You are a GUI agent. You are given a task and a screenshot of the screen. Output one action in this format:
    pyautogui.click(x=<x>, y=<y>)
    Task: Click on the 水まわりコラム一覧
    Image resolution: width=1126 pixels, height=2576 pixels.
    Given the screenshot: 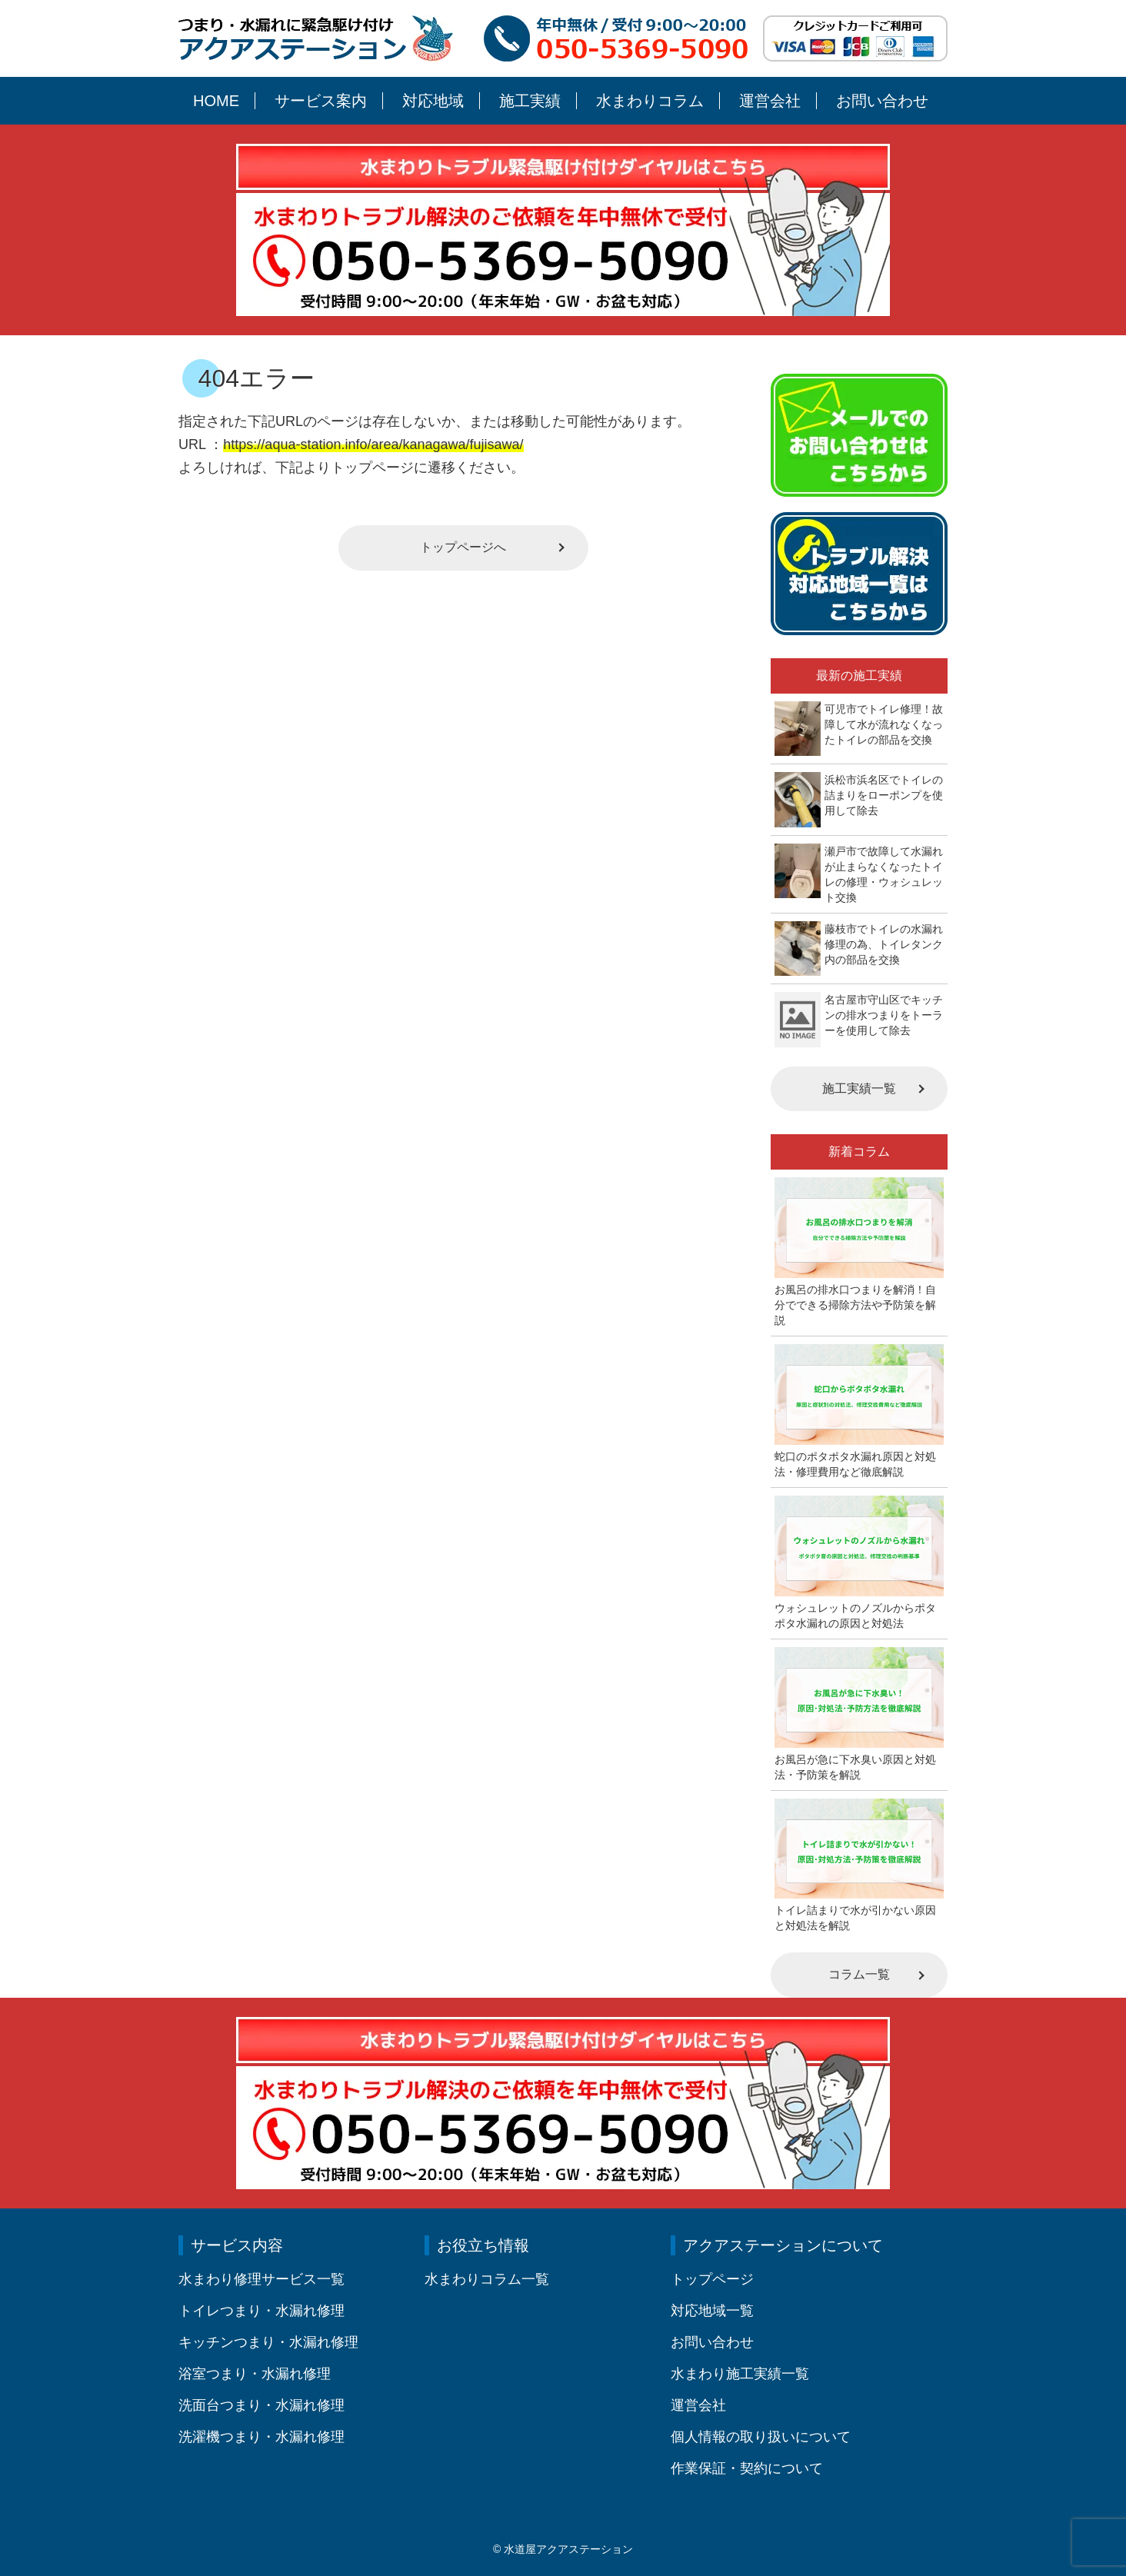 What is the action you would take?
    pyautogui.click(x=487, y=2279)
    